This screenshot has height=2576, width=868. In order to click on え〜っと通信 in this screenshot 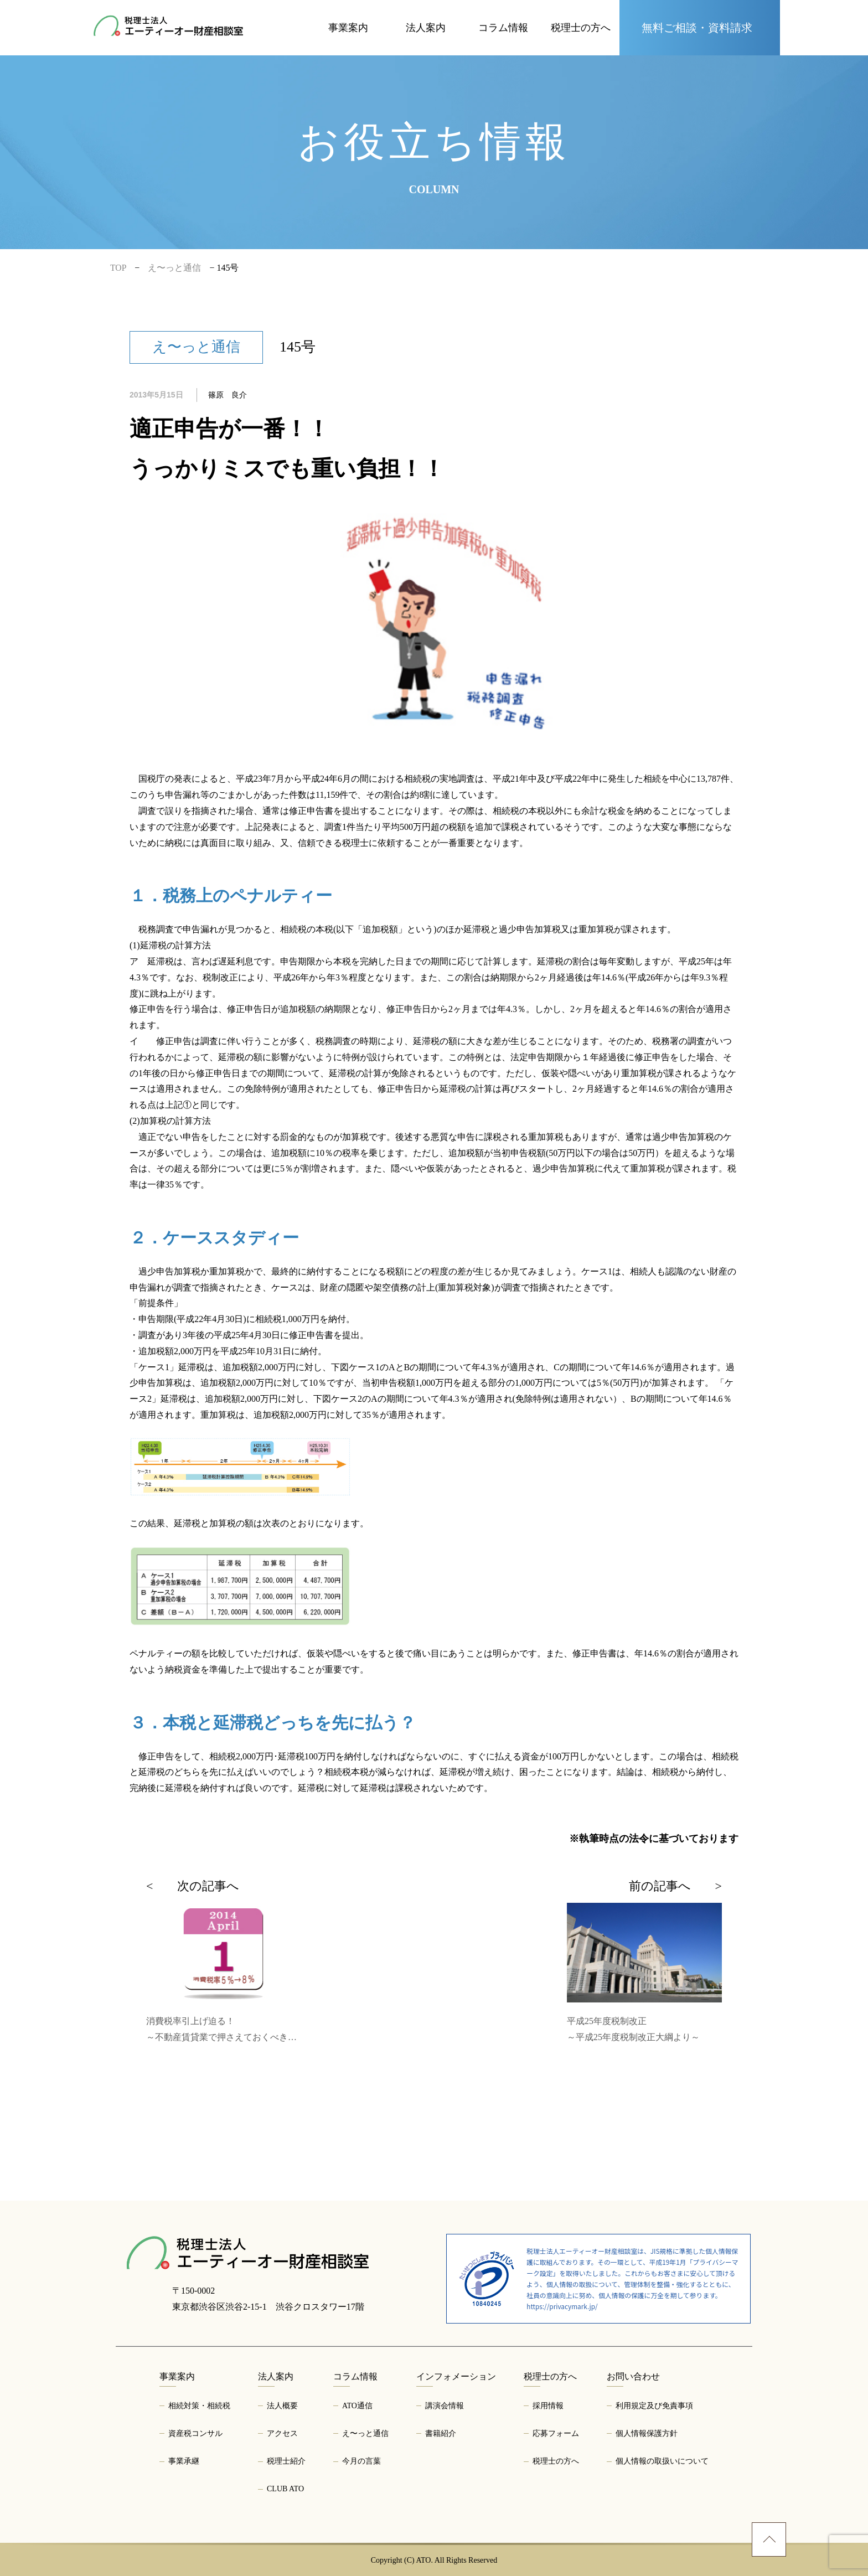, I will do `click(365, 2433)`.